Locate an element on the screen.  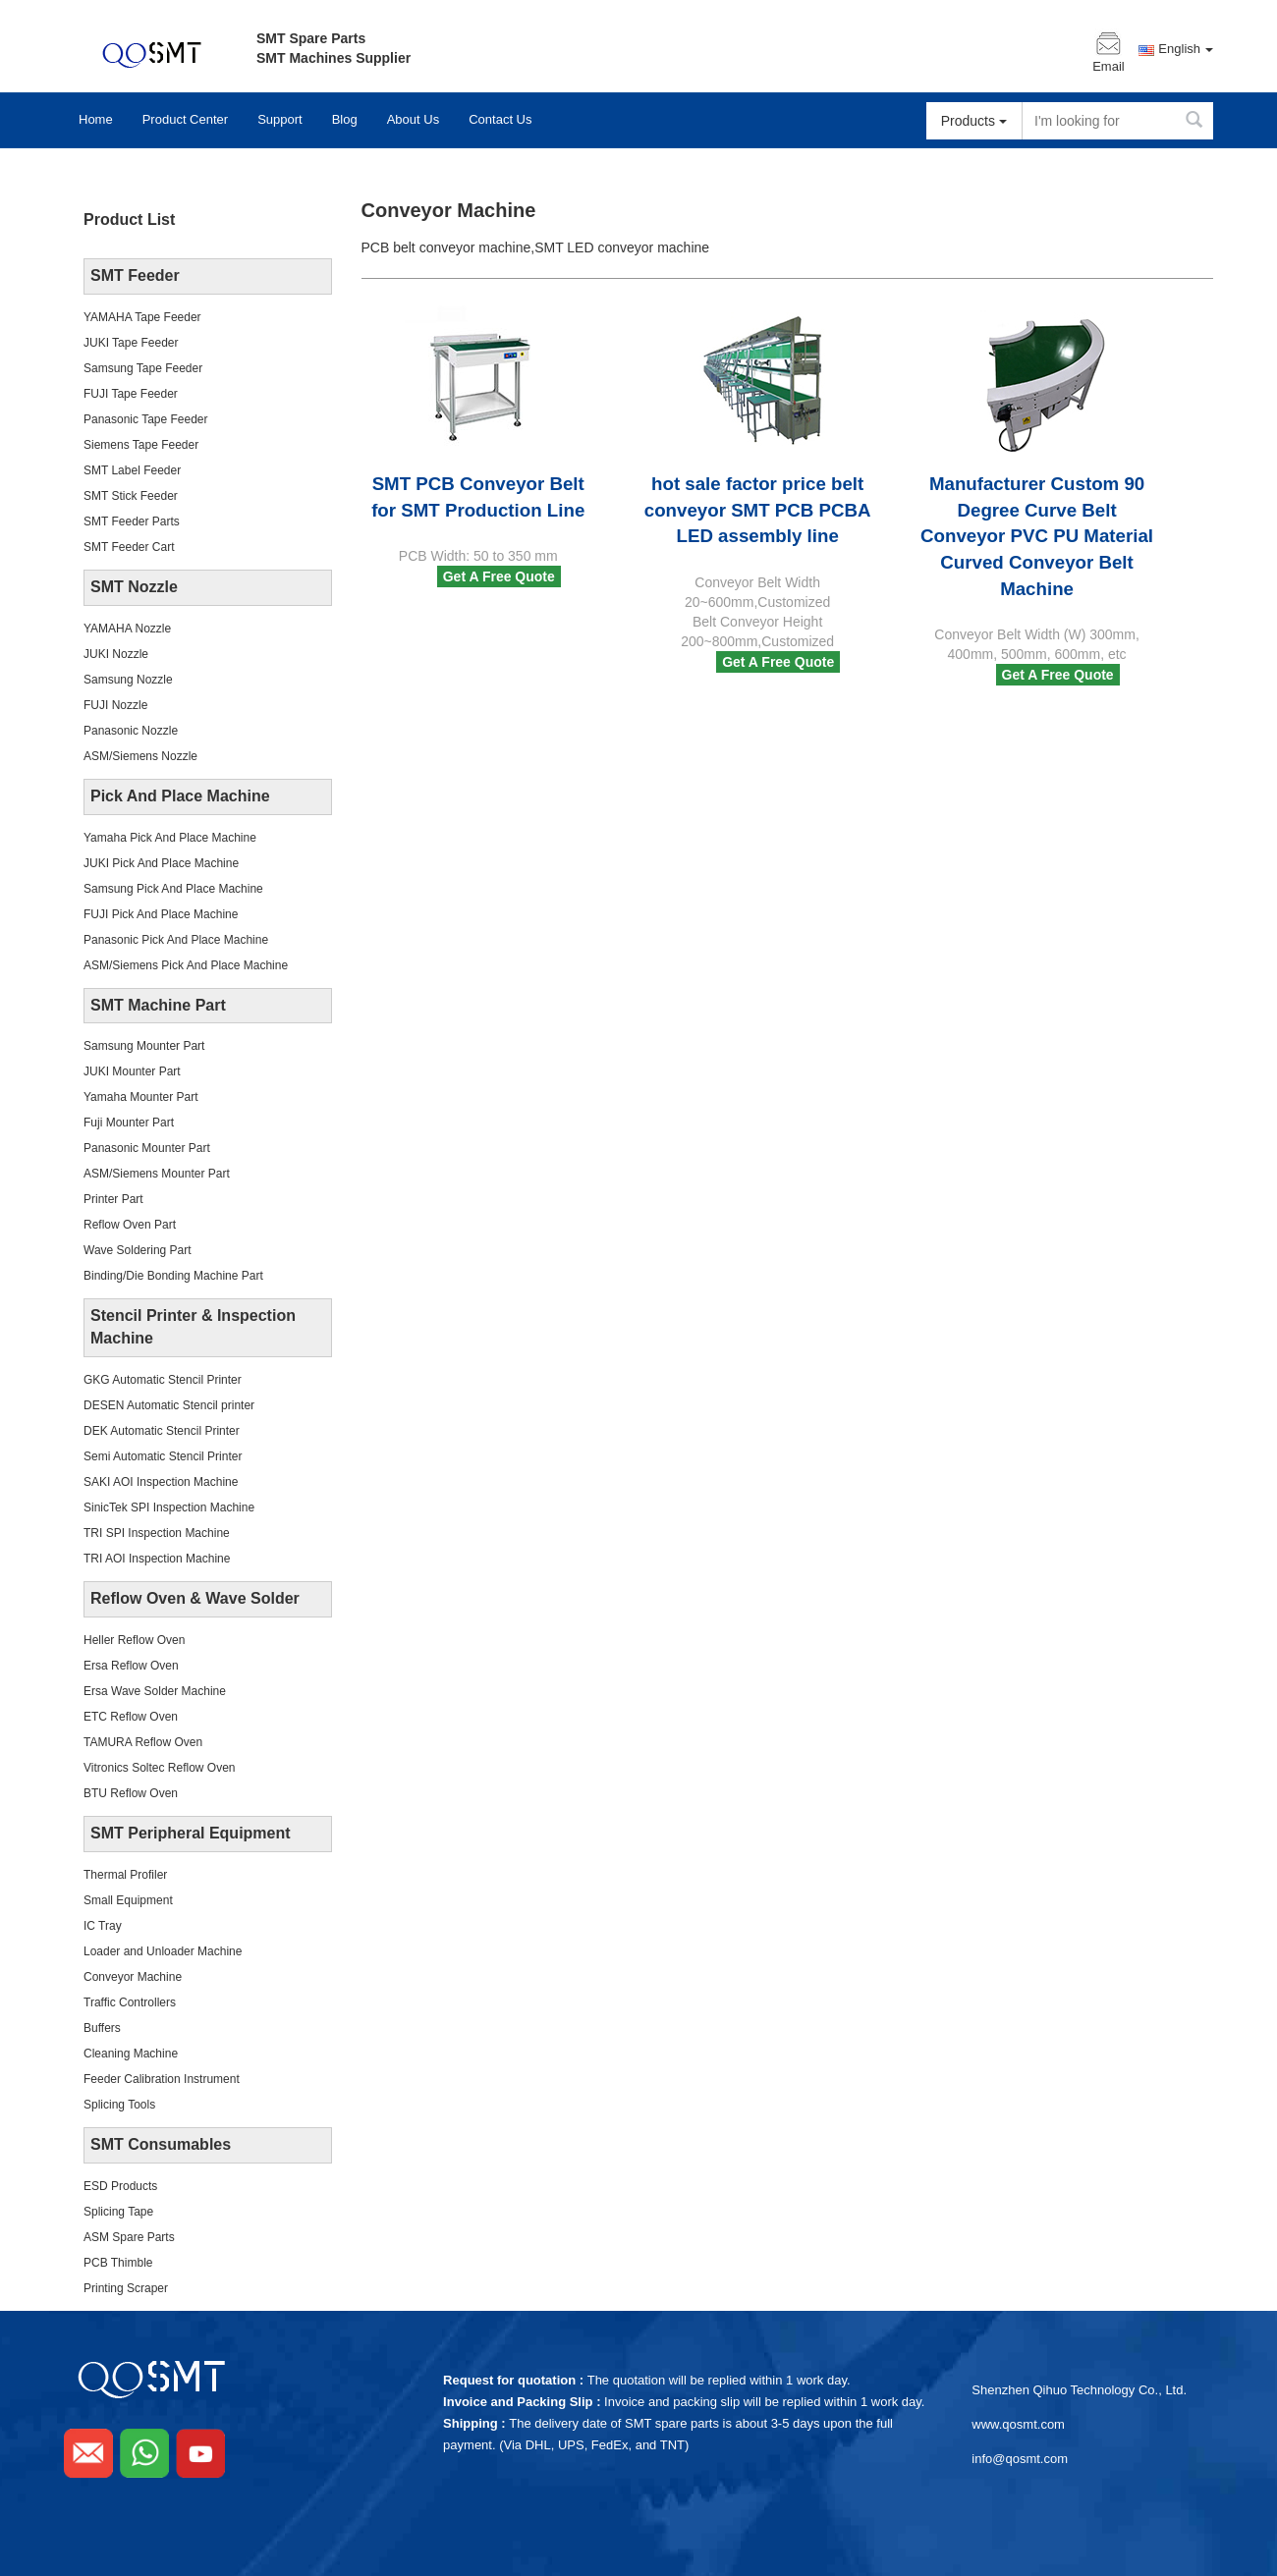
Buffers is located at coordinates (102, 2028).